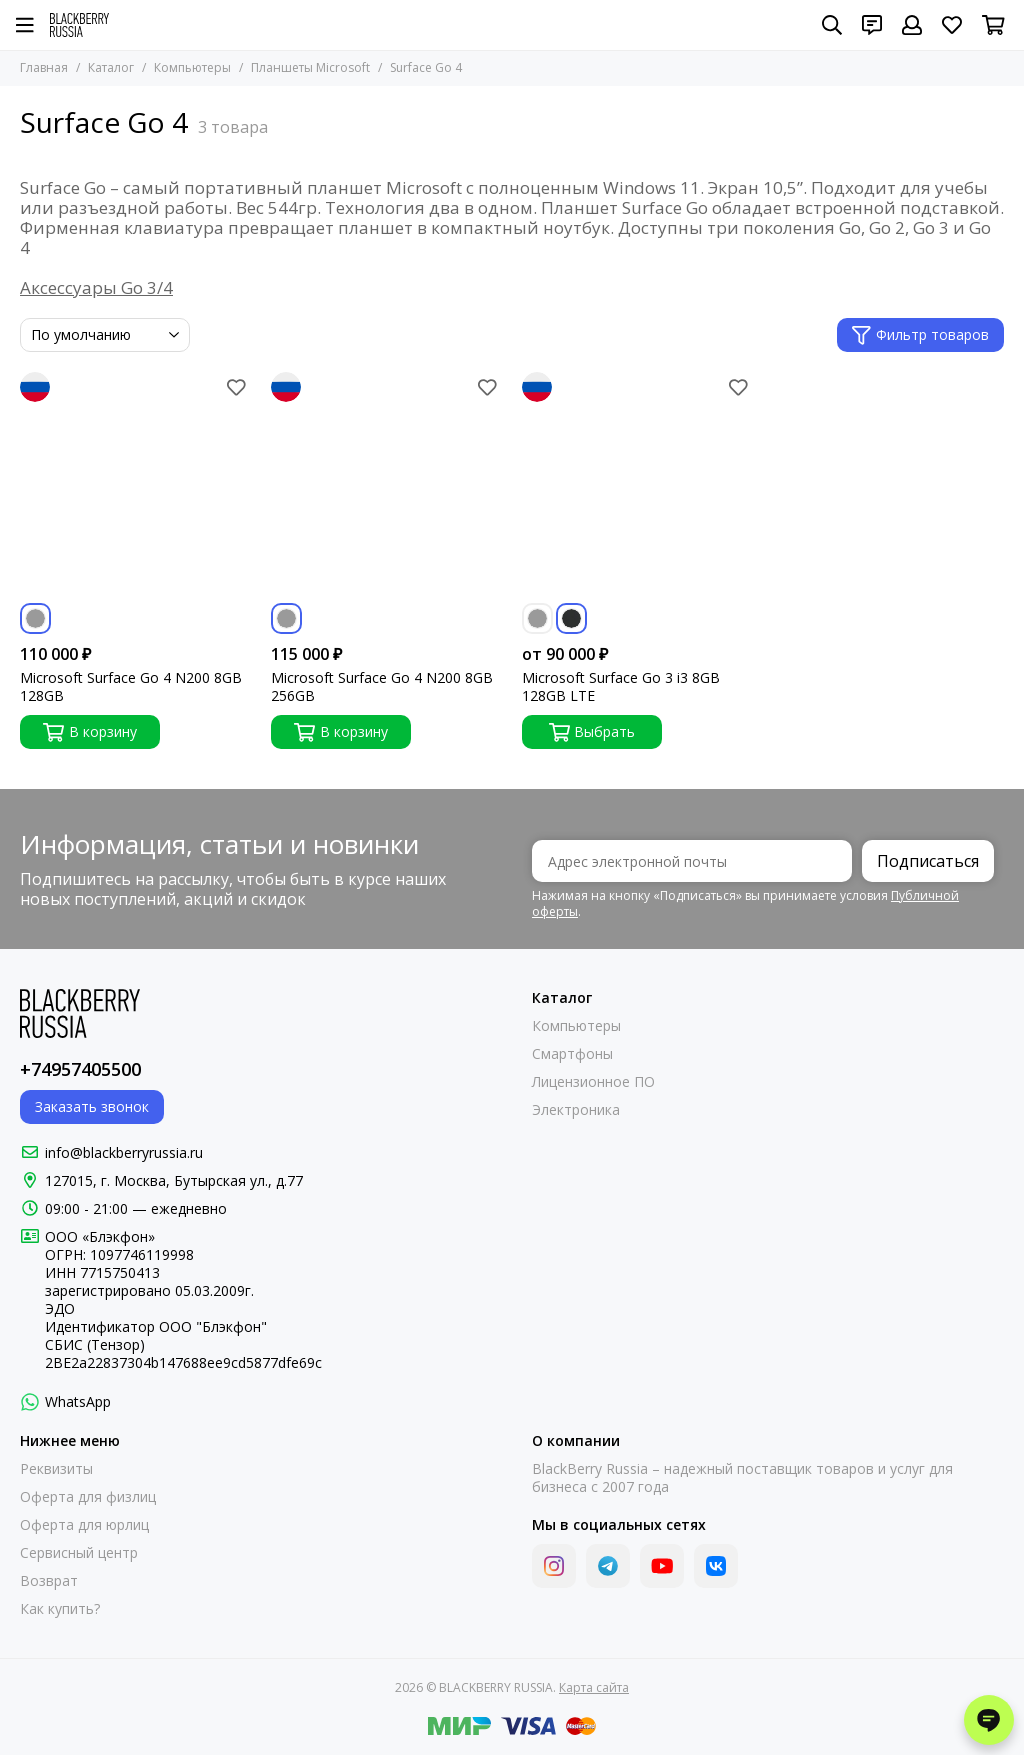 The width and height of the screenshot is (1024, 1755). I want to click on Планшеты Microsoft, so click(310, 67).